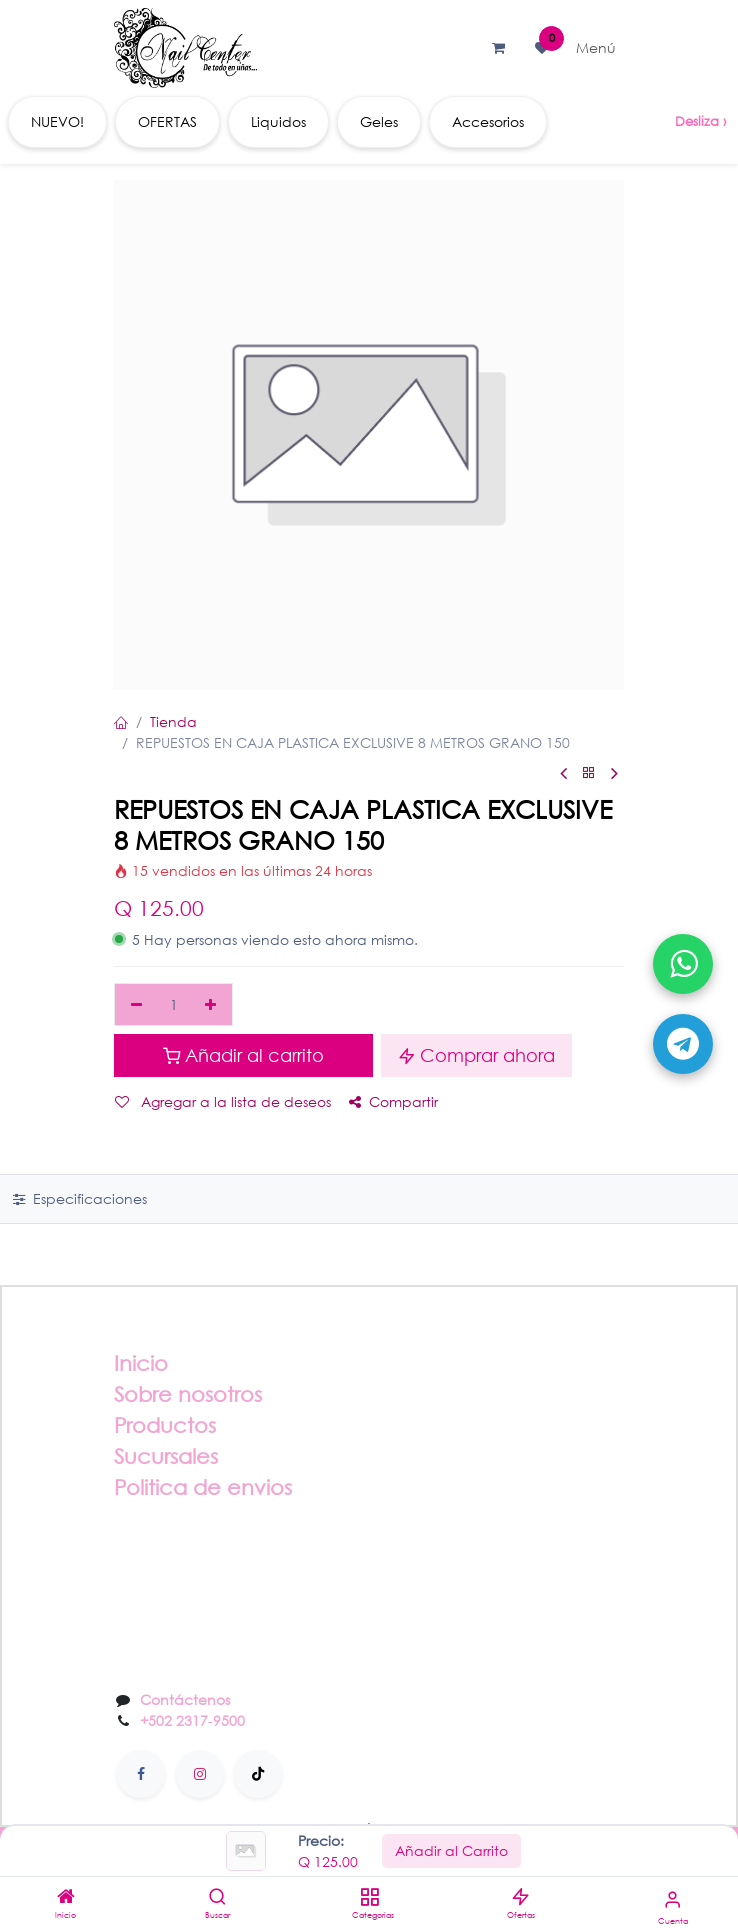  Describe the element at coordinates (258, 1774) in the screenshot. I see `[TikTok]` at that location.